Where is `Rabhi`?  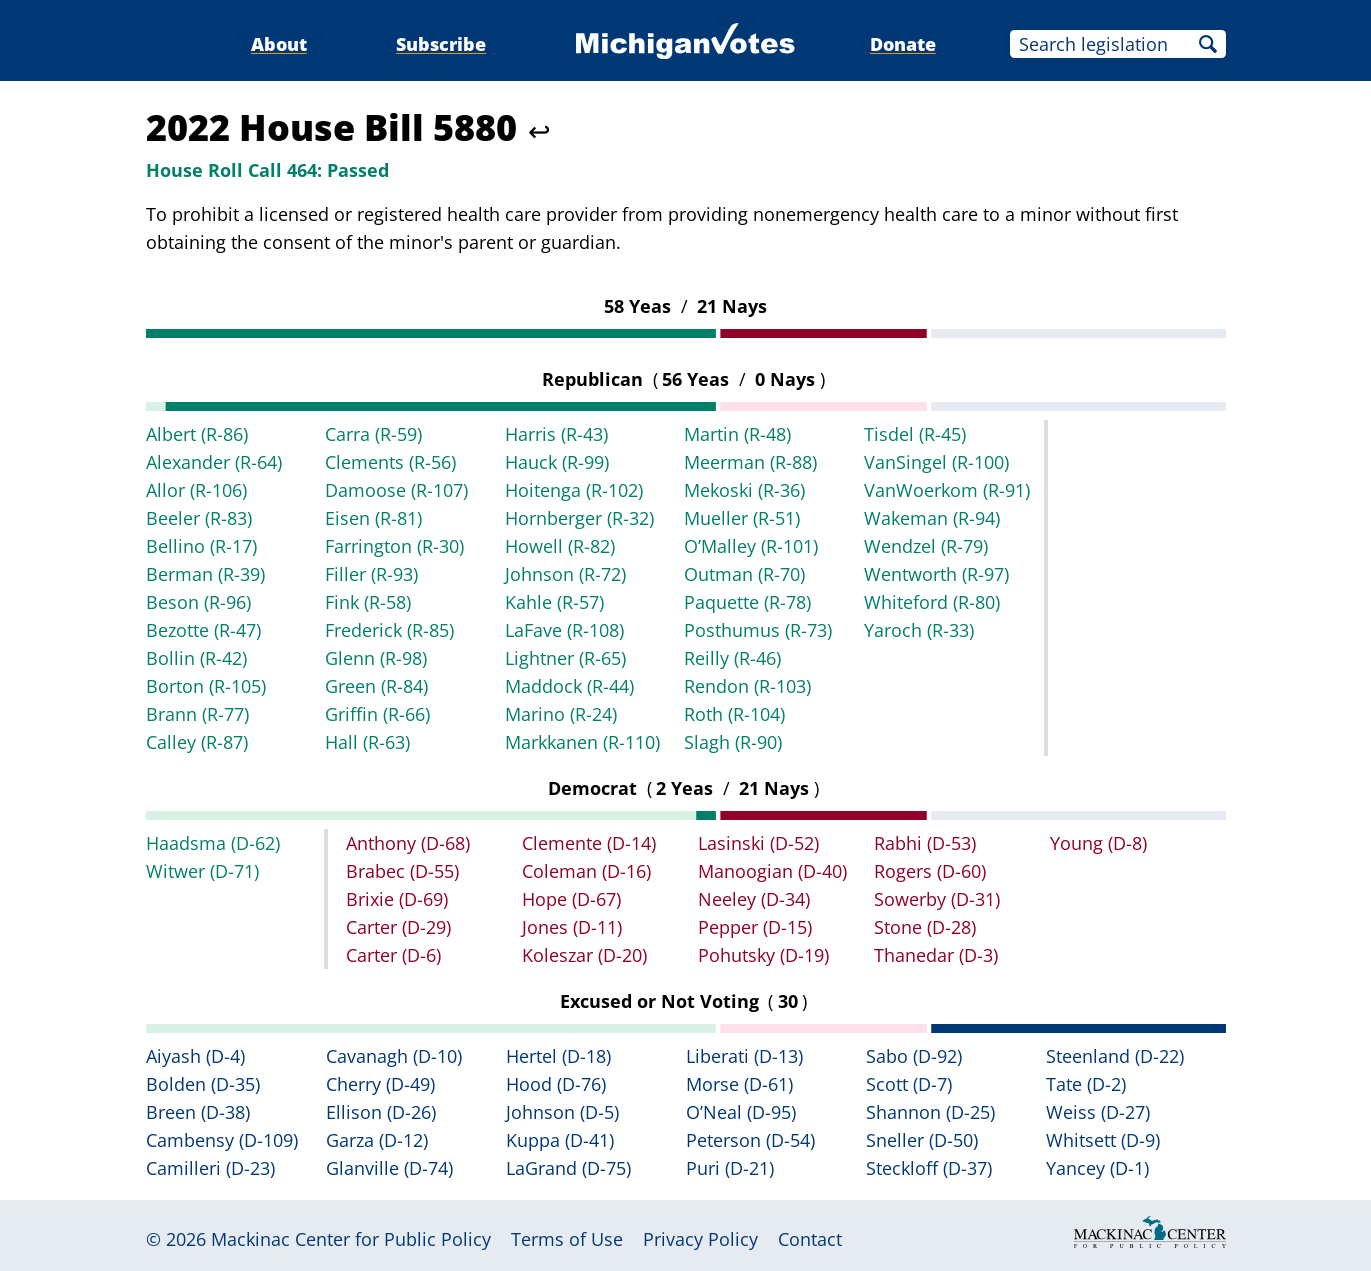
Rabhi is located at coordinates (925, 843).